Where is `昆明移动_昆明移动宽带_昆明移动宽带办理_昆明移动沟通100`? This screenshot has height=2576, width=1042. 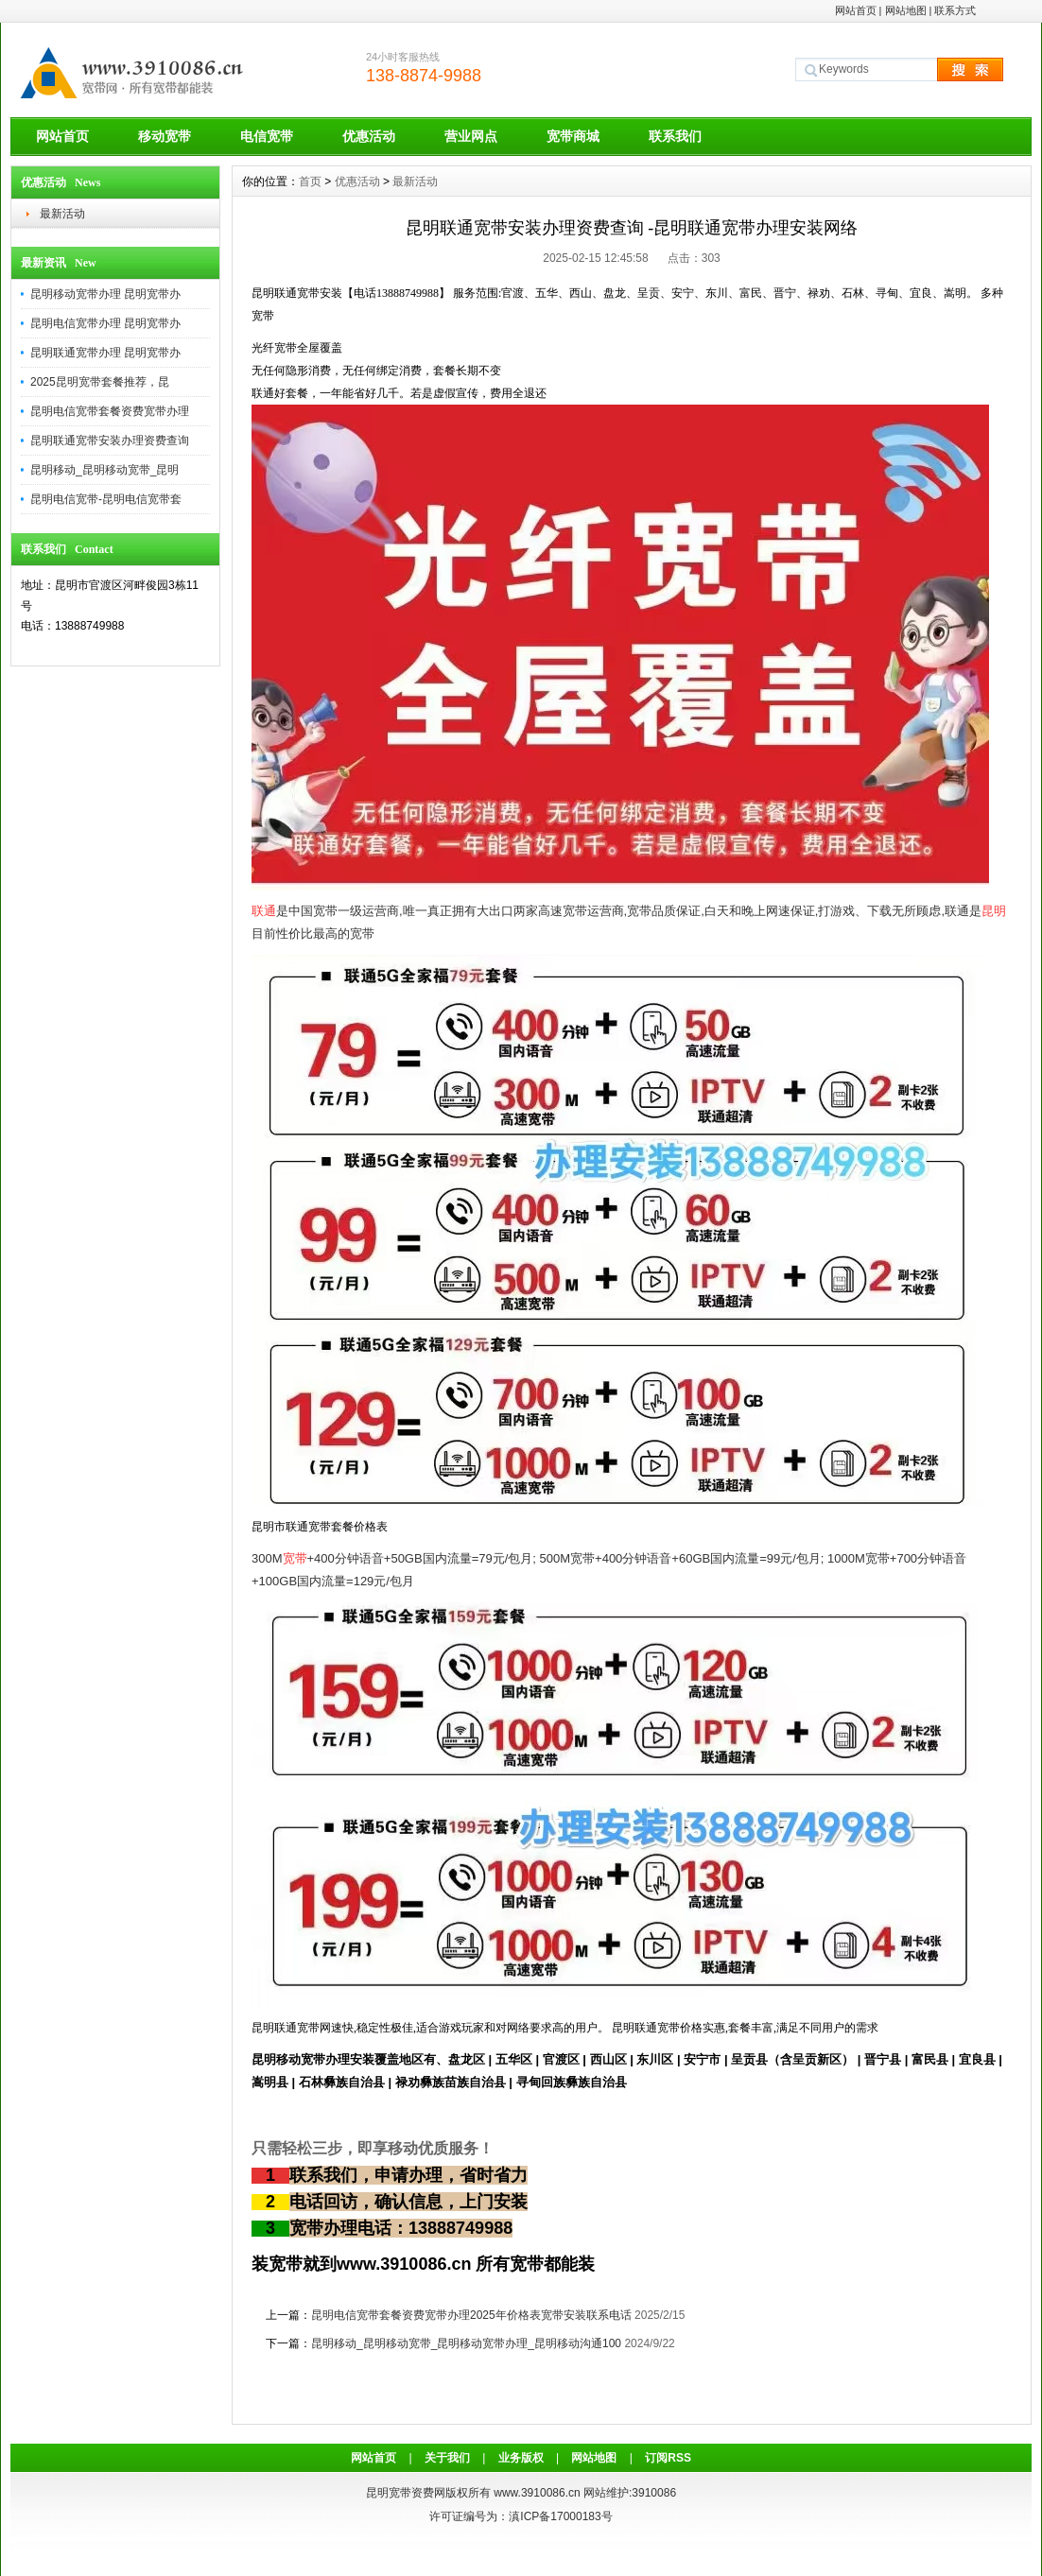
昆明移动_昆明移动宽带_昆明移动宽带办理_昆明移动沟通100 is located at coordinates (466, 2343).